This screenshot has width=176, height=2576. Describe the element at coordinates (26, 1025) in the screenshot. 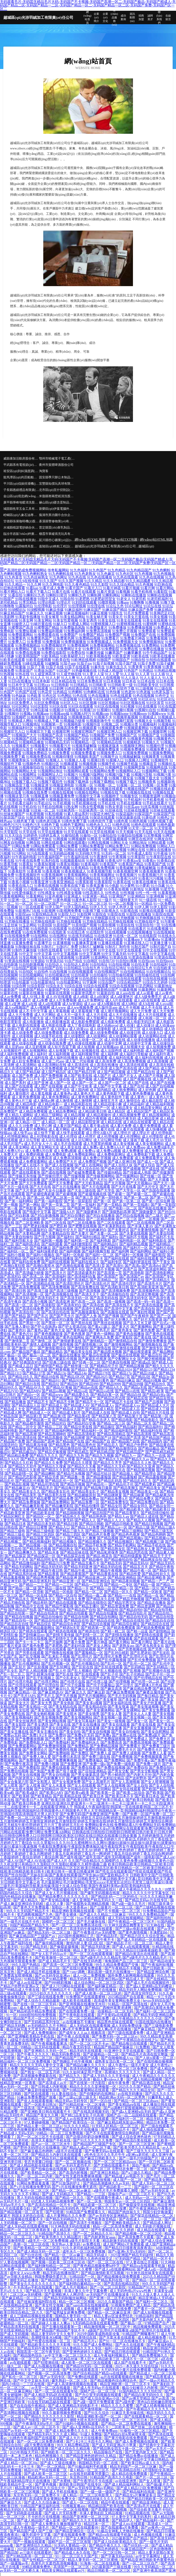

I see `成人电影在线观看` at that location.